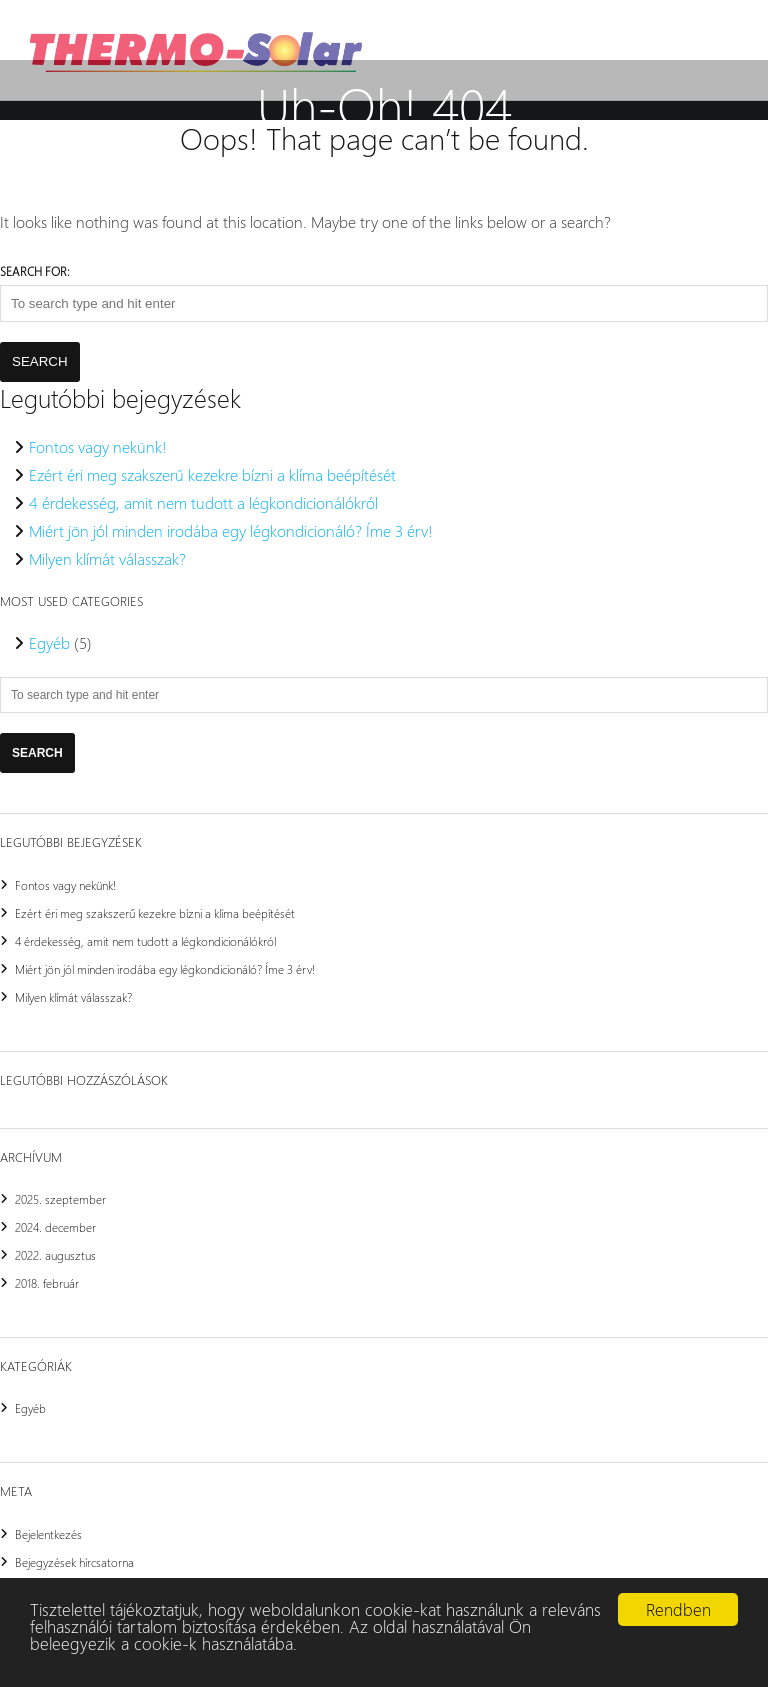  I want to click on 4 érdekesség, amit nem tudott a légkondicionálókról, so click(203, 502).